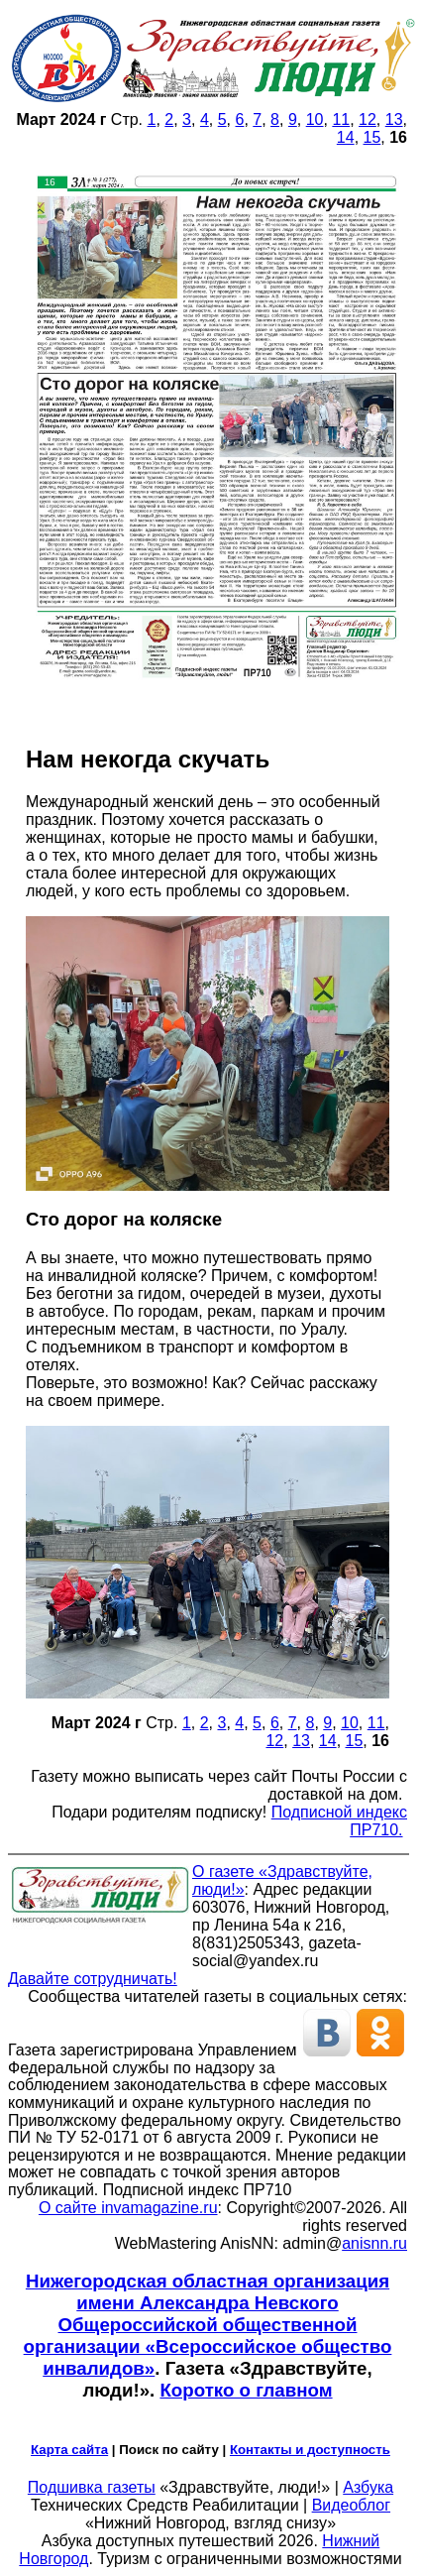  I want to click on Подшивка газеты, so click(92, 2487).